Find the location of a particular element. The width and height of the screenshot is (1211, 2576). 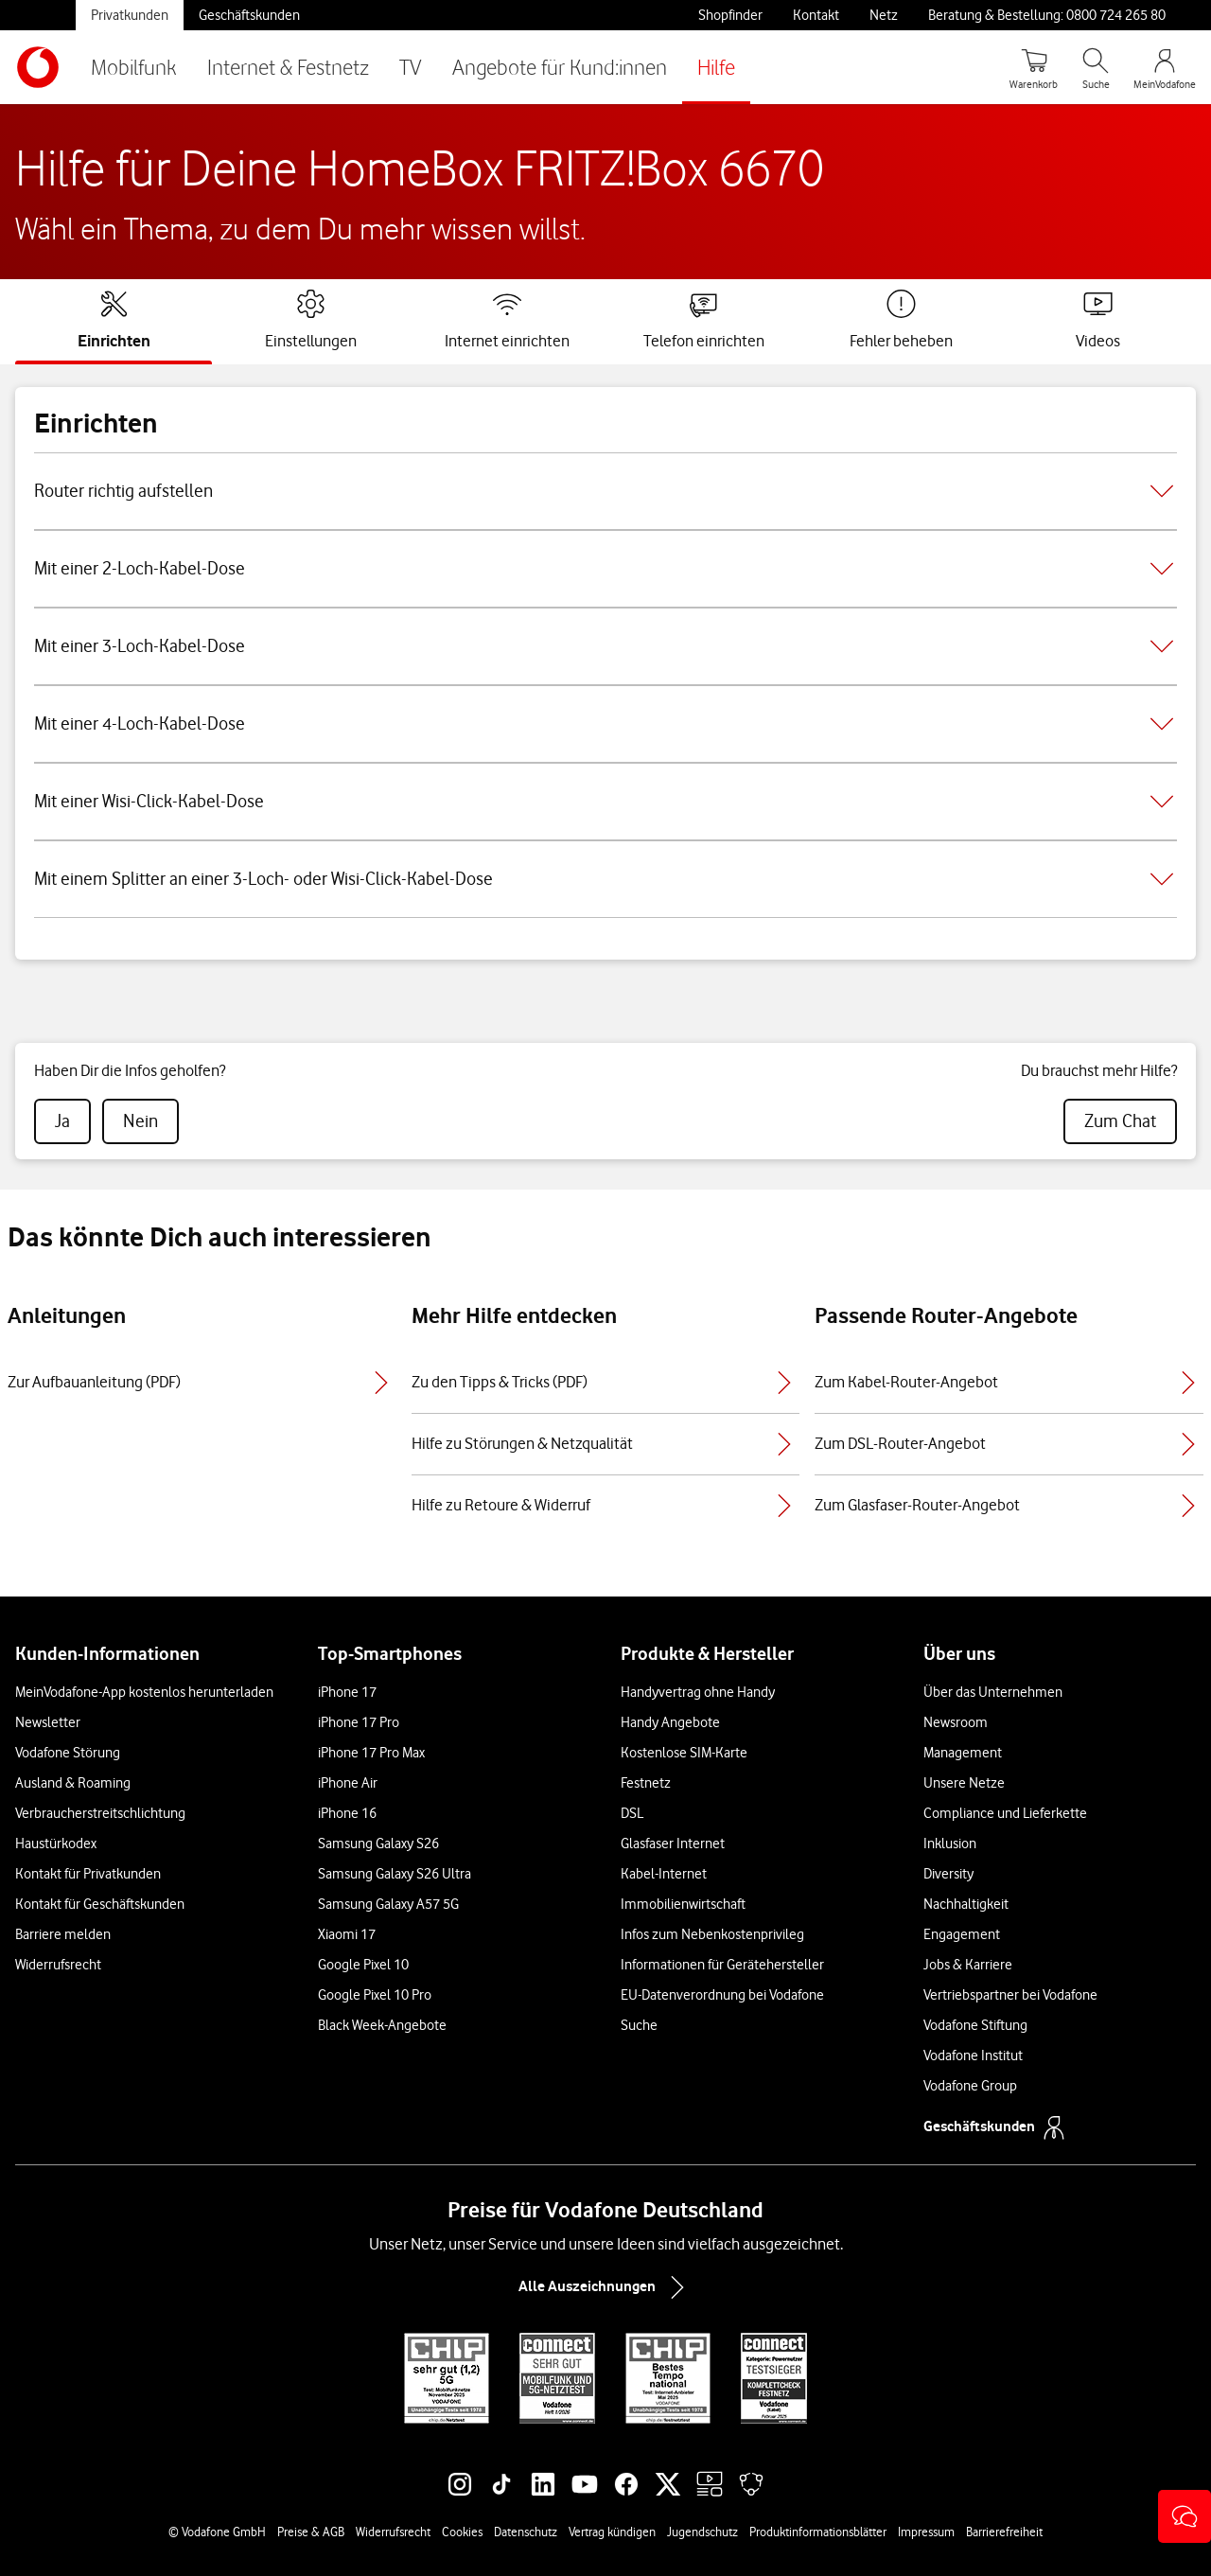

Unsere Netze is located at coordinates (964, 1782).